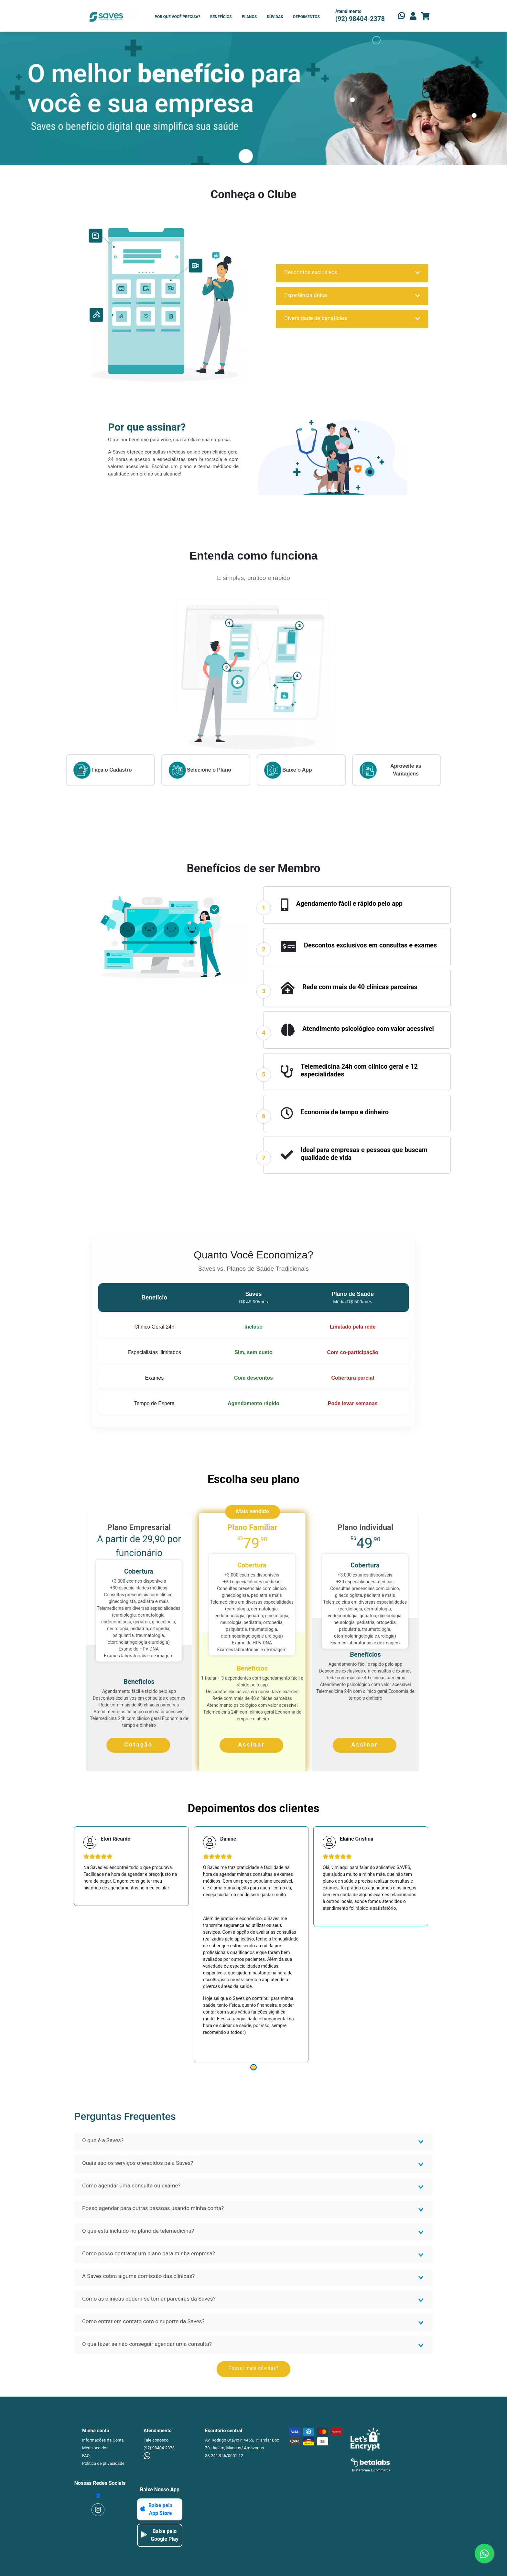  What do you see at coordinates (103, 2463) in the screenshot?
I see `Política de privacidade` at bounding box center [103, 2463].